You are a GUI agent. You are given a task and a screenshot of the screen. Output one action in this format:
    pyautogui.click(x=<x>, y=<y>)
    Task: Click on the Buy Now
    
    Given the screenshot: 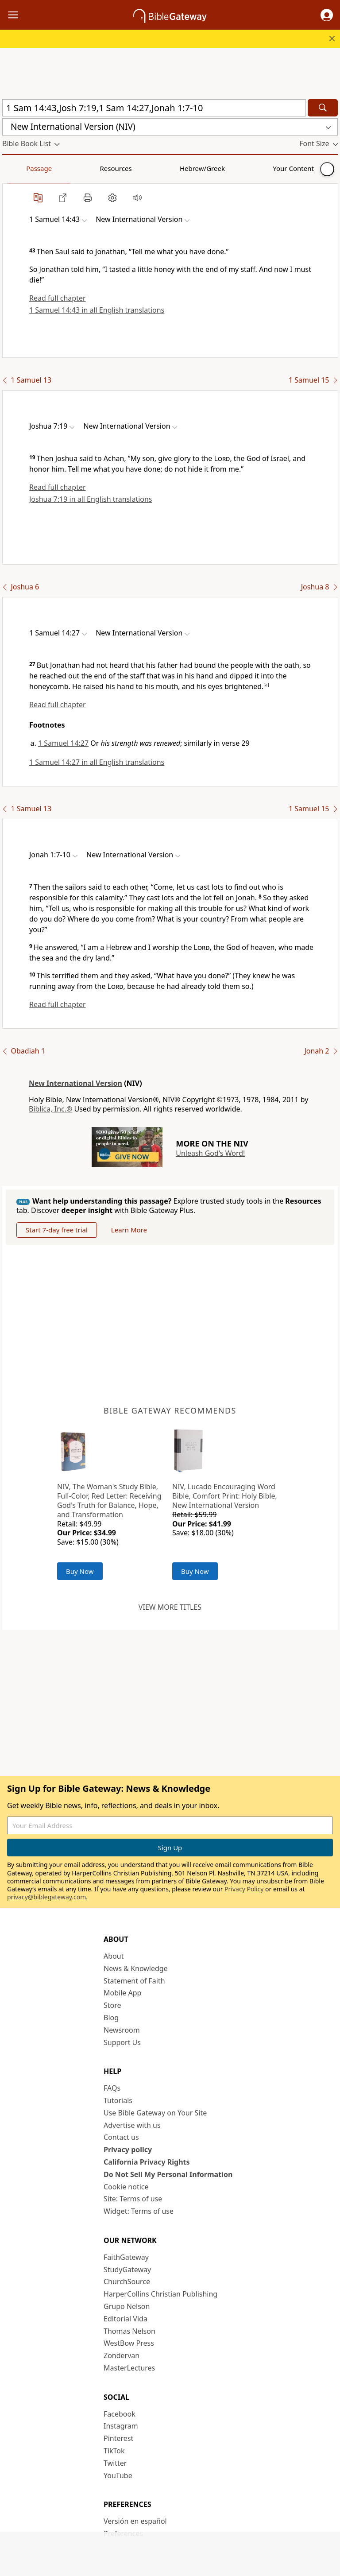 What is the action you would take?
    pyautogui.click(x=80, y=1571)
    